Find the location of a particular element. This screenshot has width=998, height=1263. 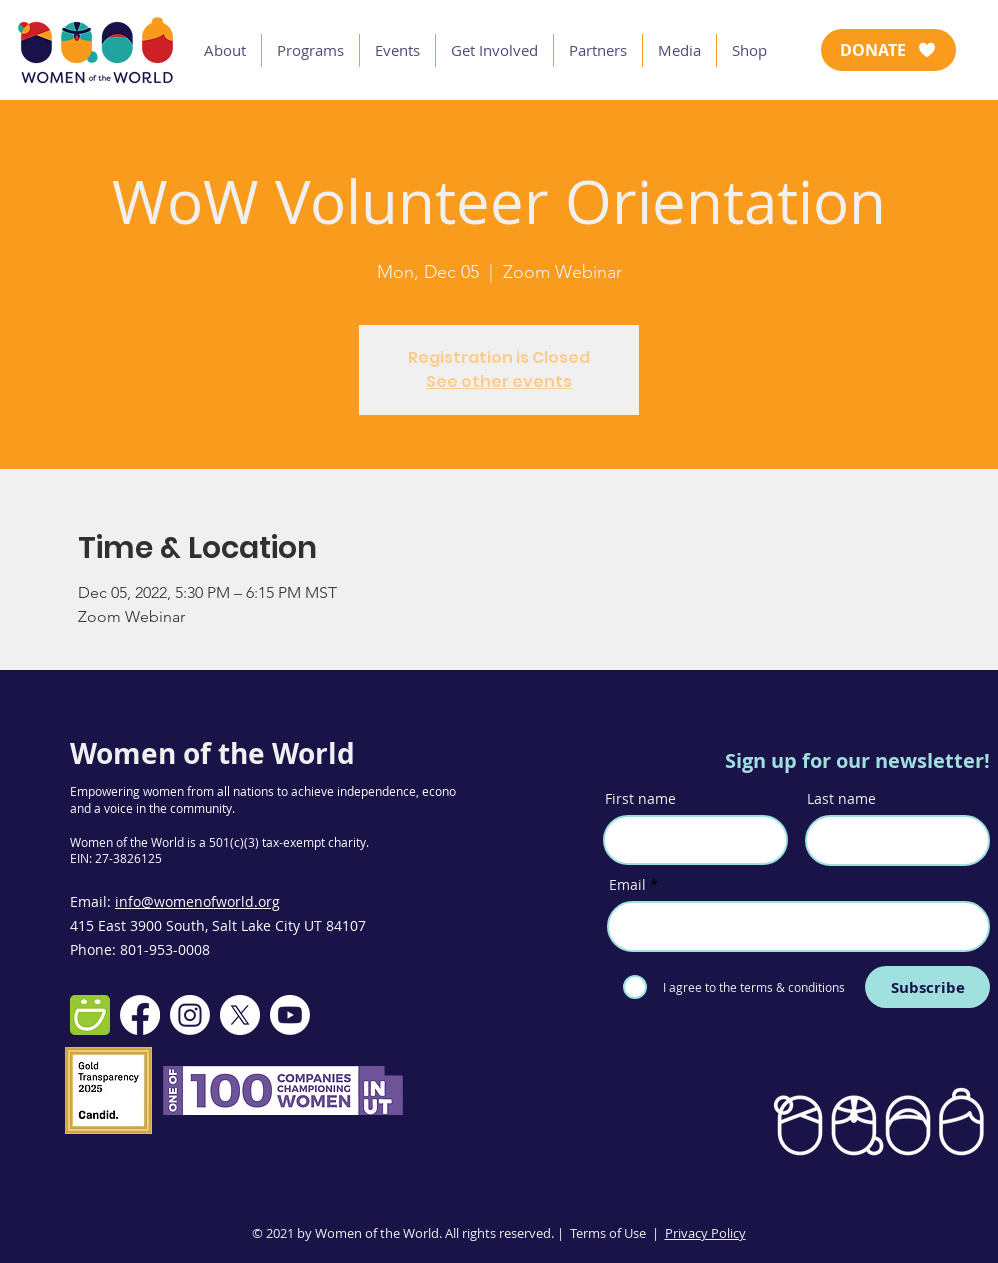

See other events is located at coordinates (499, 381).